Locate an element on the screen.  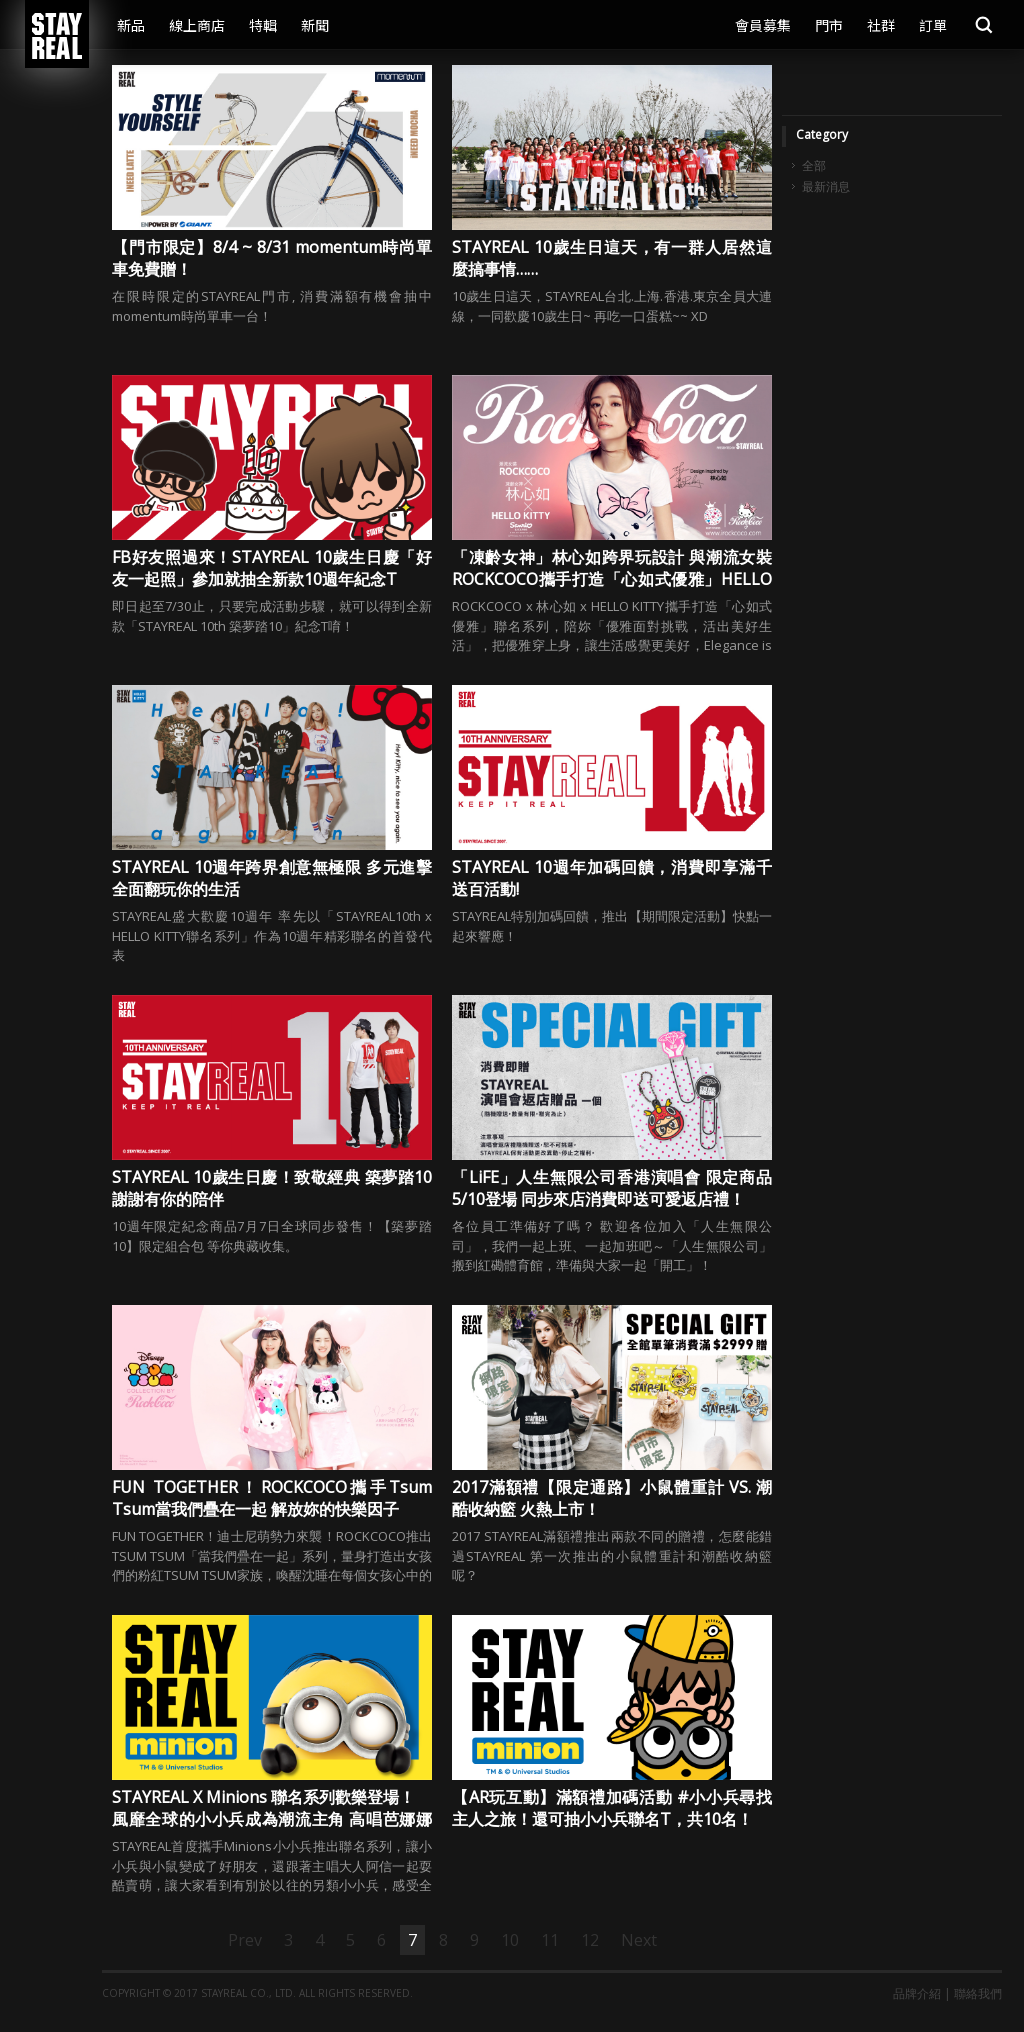
社群 is located at coordinates (881, 25).